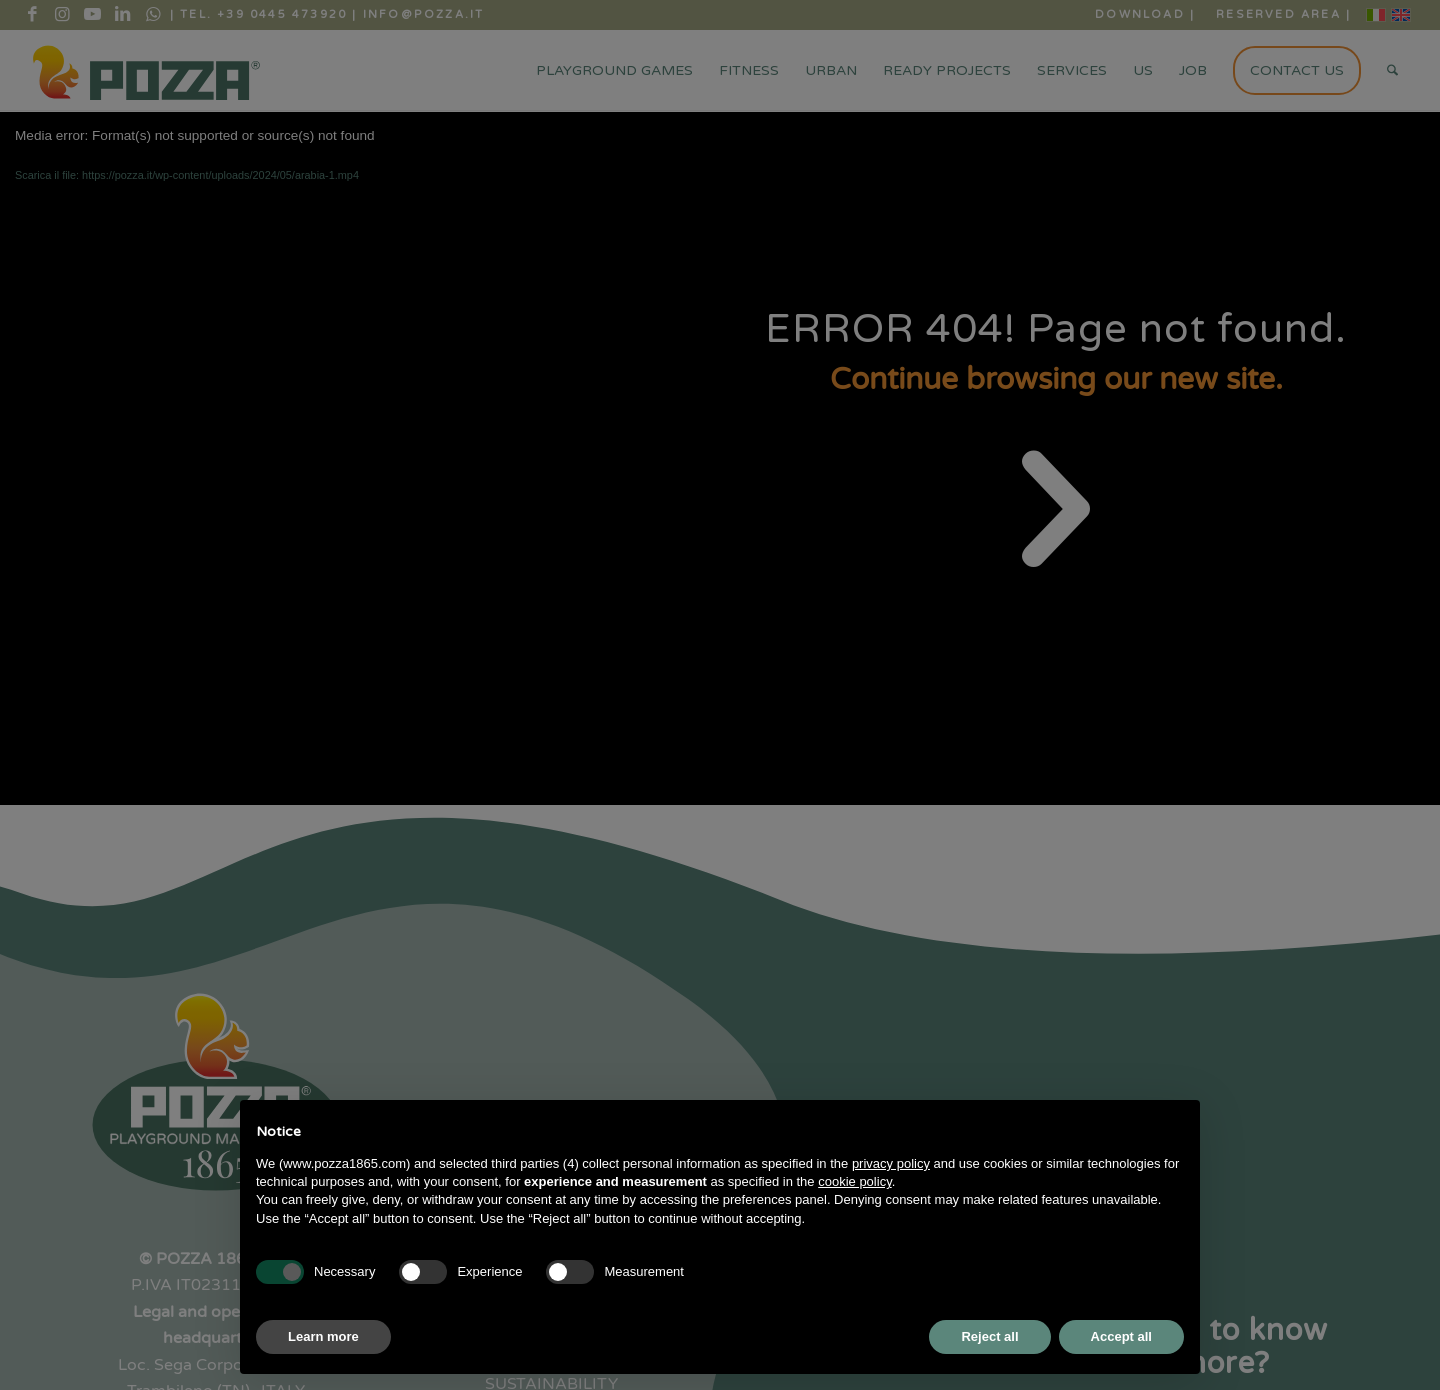  I want to click on privacy policy [button], so click(891, 1163).